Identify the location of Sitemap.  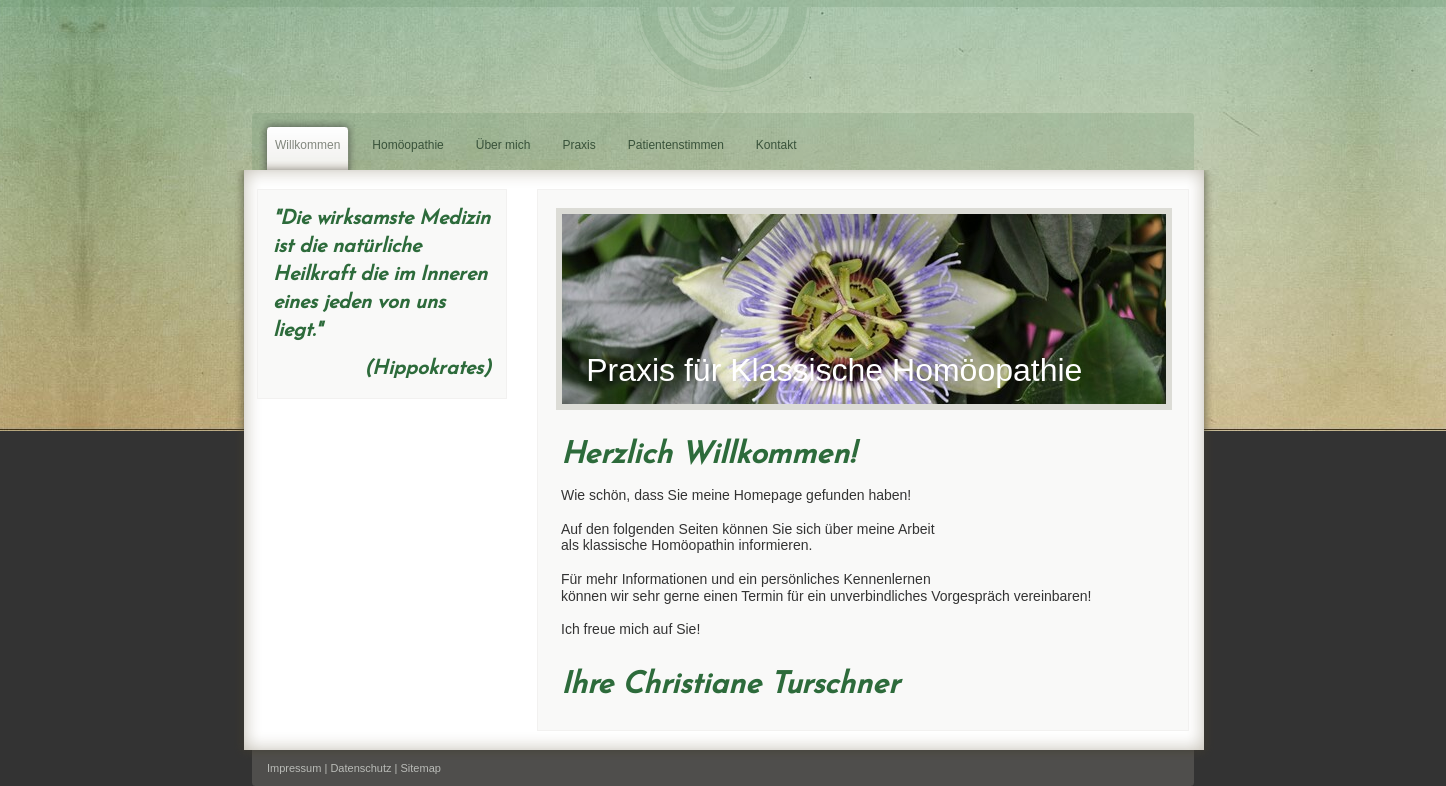
(421, 768).